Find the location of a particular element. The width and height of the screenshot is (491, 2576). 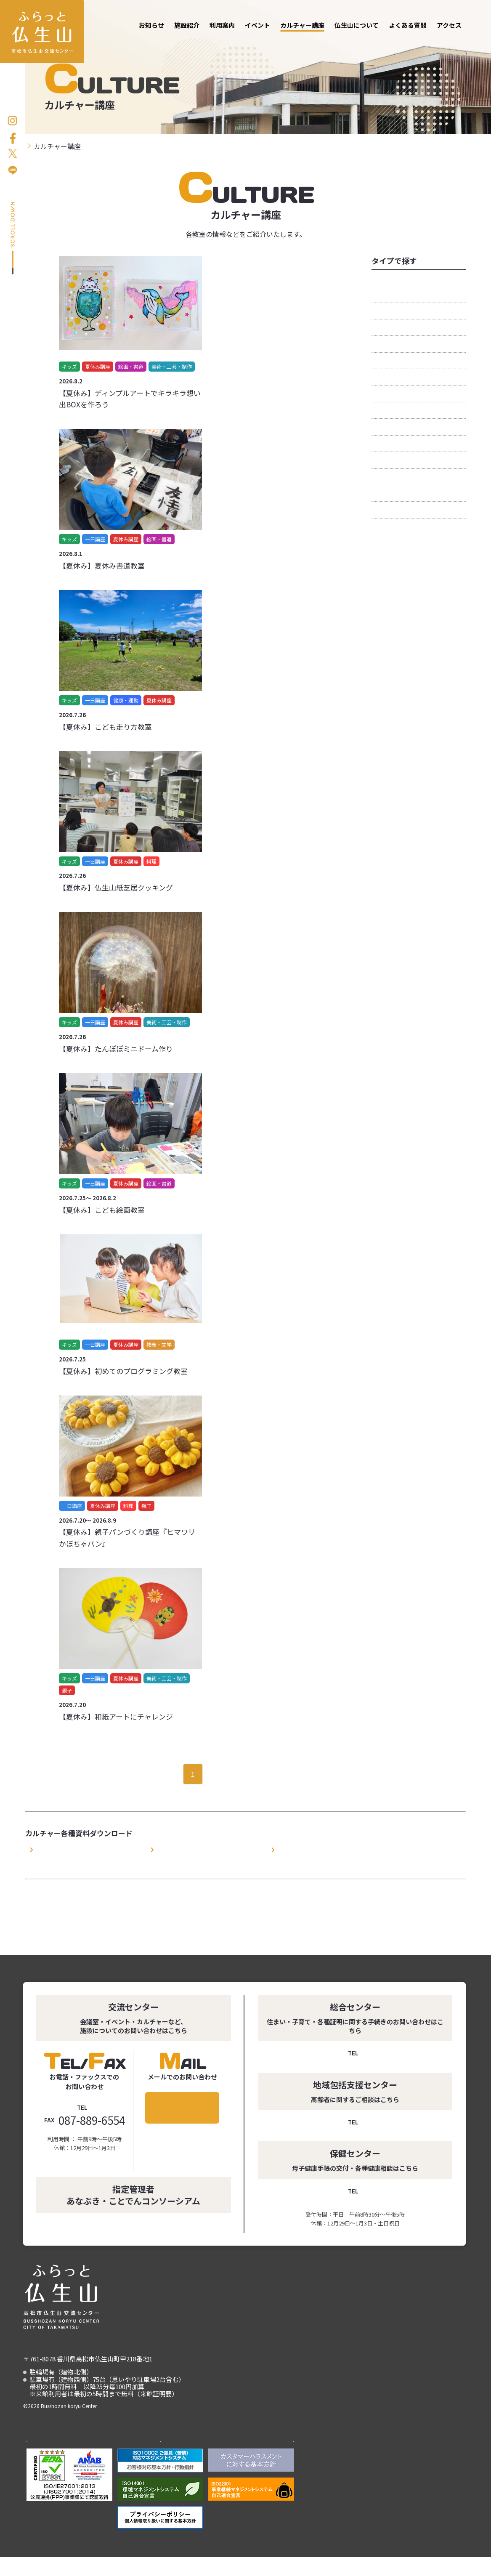

外国語 is located at coordinates (382, 379).